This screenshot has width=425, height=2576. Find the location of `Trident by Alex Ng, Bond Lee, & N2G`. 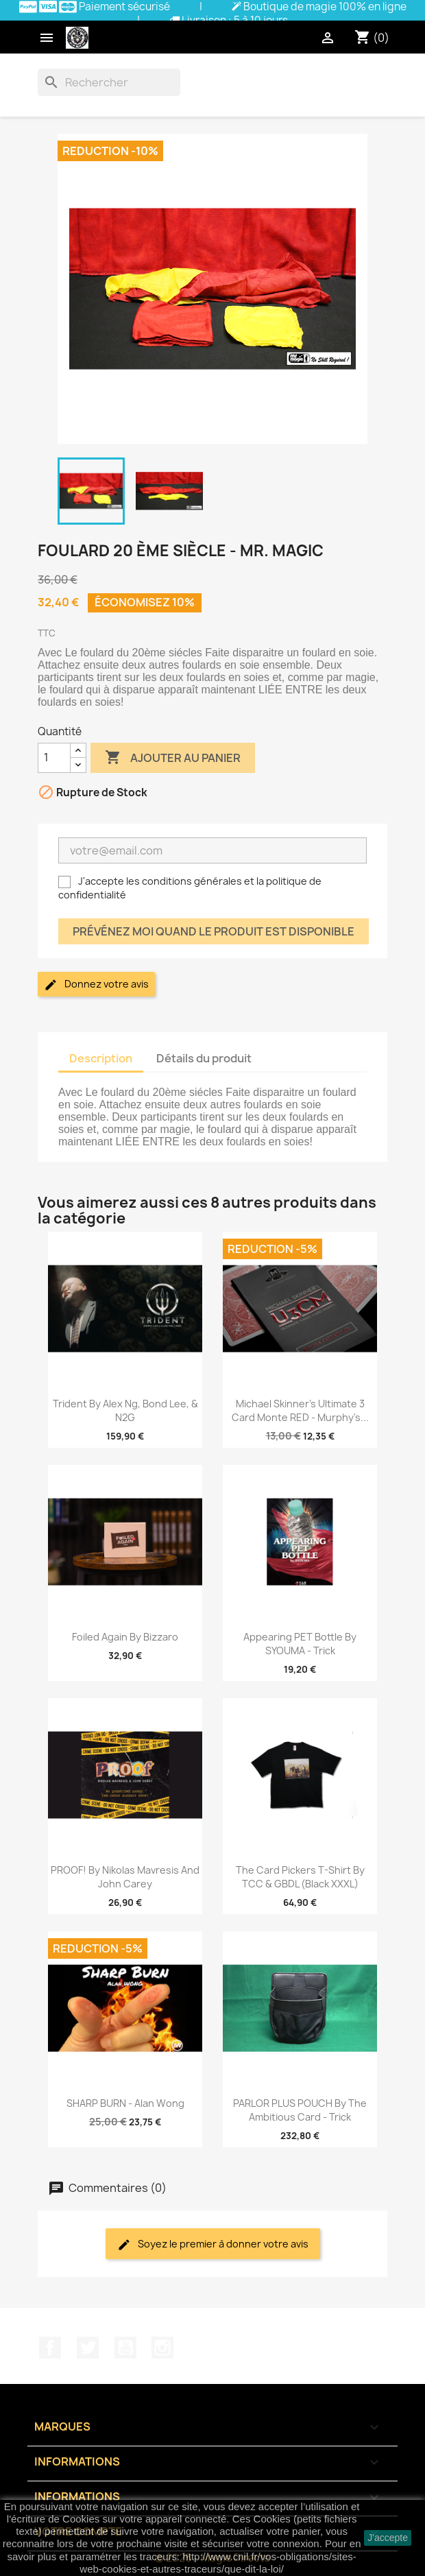

Trident by Alex Ng, Bond Lee, & N2G is located at coordinates (125, 1410).